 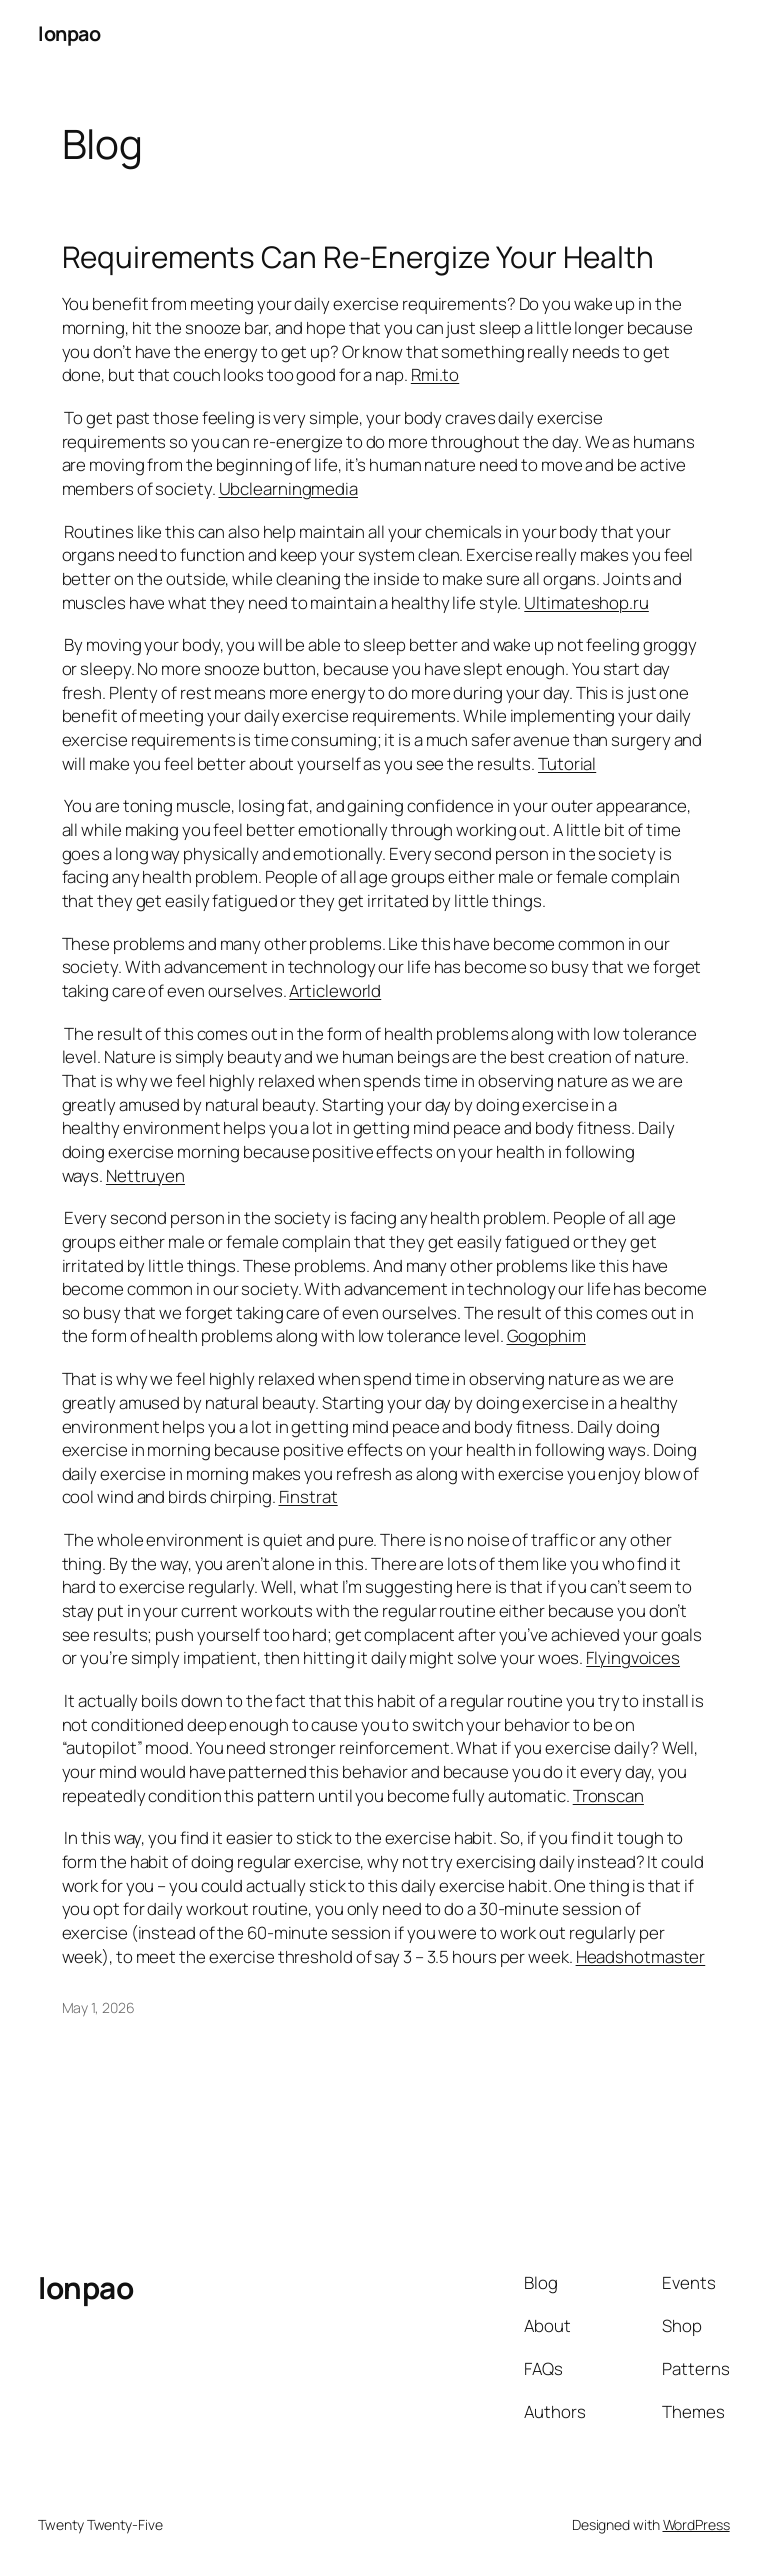 I want to click on Articleworld, so click(x=335, y=990).